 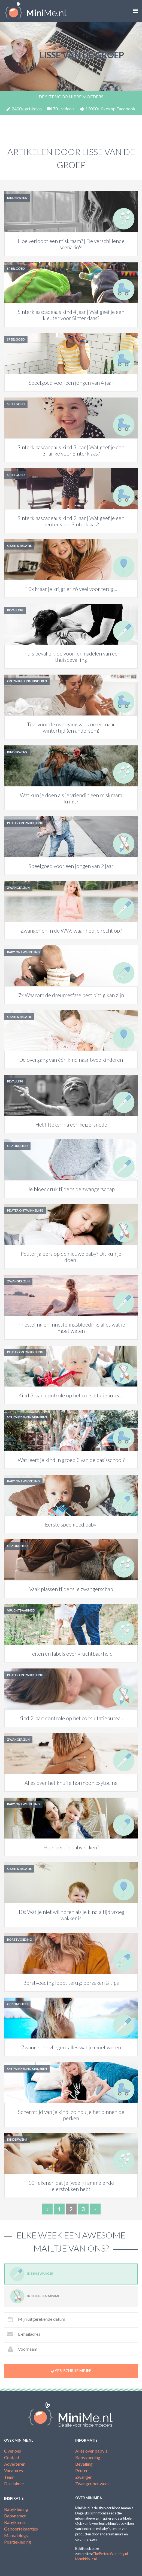 What do you see at coordinates (110, 2553) in the screenshot?
I see `ThePerfectWedding.nl` at bounding box center [110, 2553].